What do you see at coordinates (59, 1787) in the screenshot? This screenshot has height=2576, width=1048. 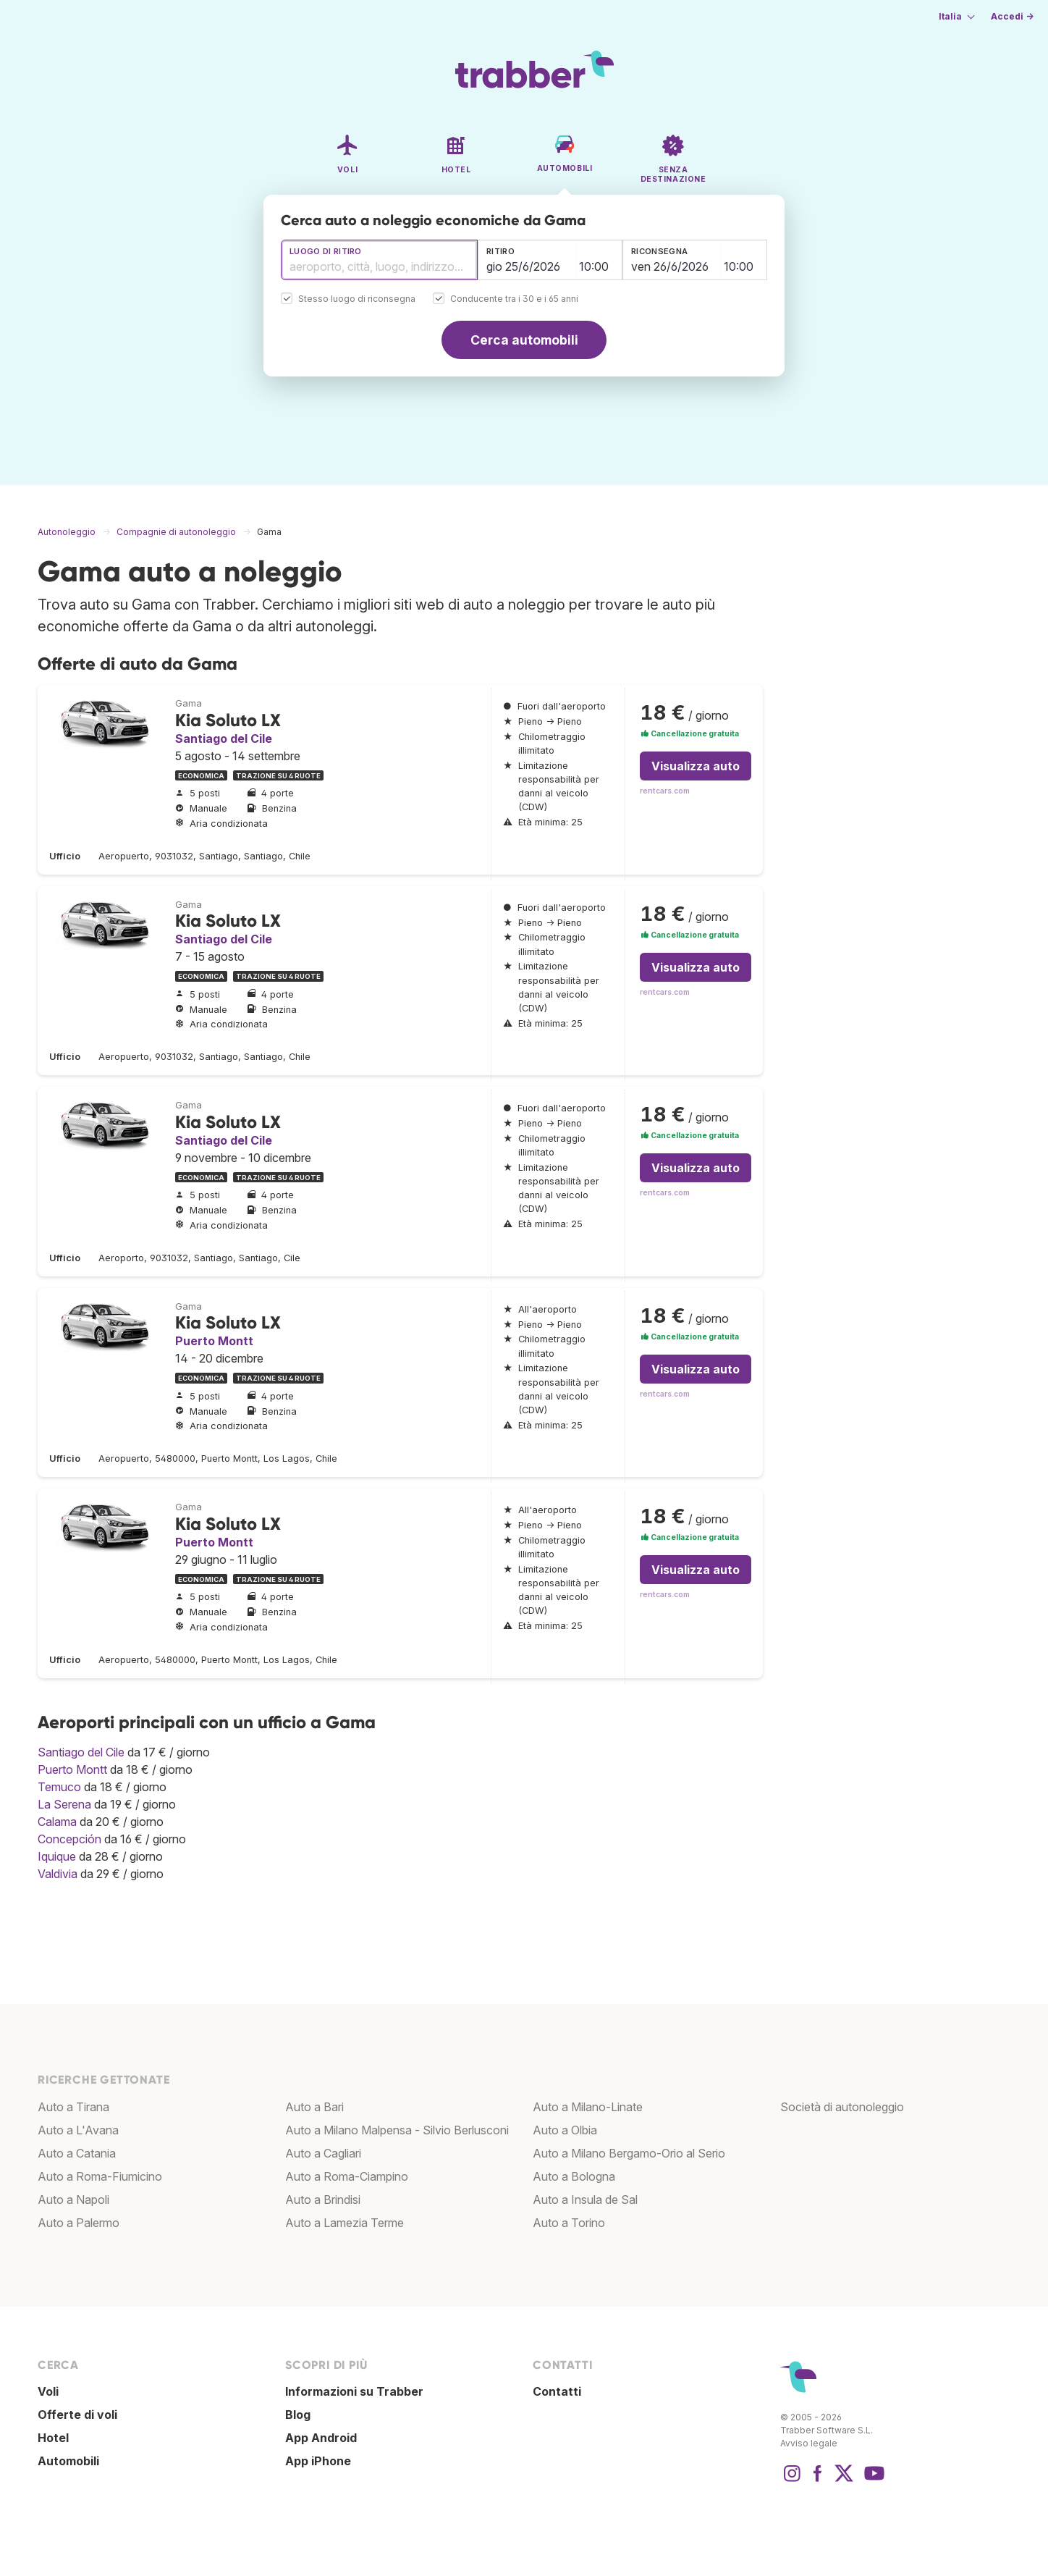 I see `Temuco` at bounding box center [59, 1787].